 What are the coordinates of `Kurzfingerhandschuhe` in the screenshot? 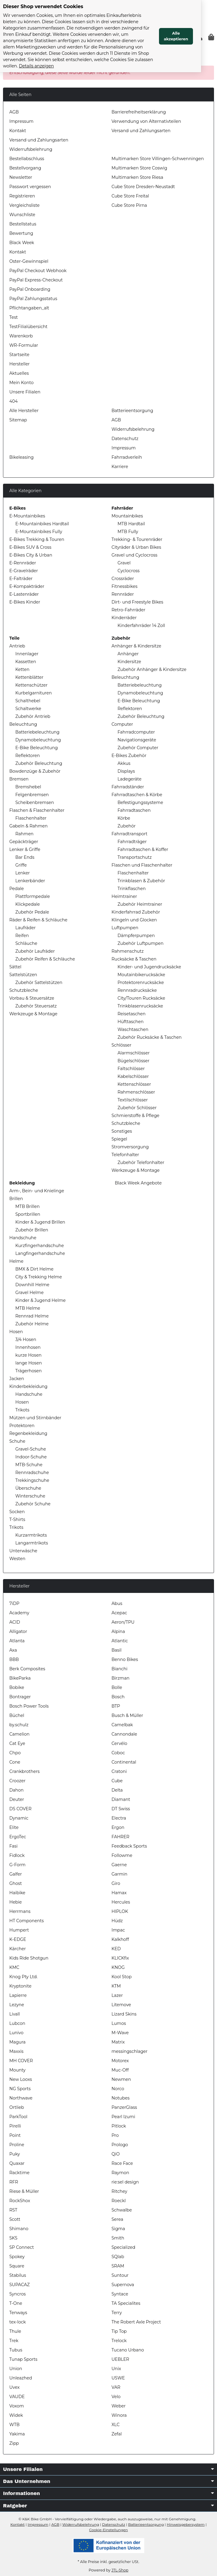 It's located at (39, 1245).